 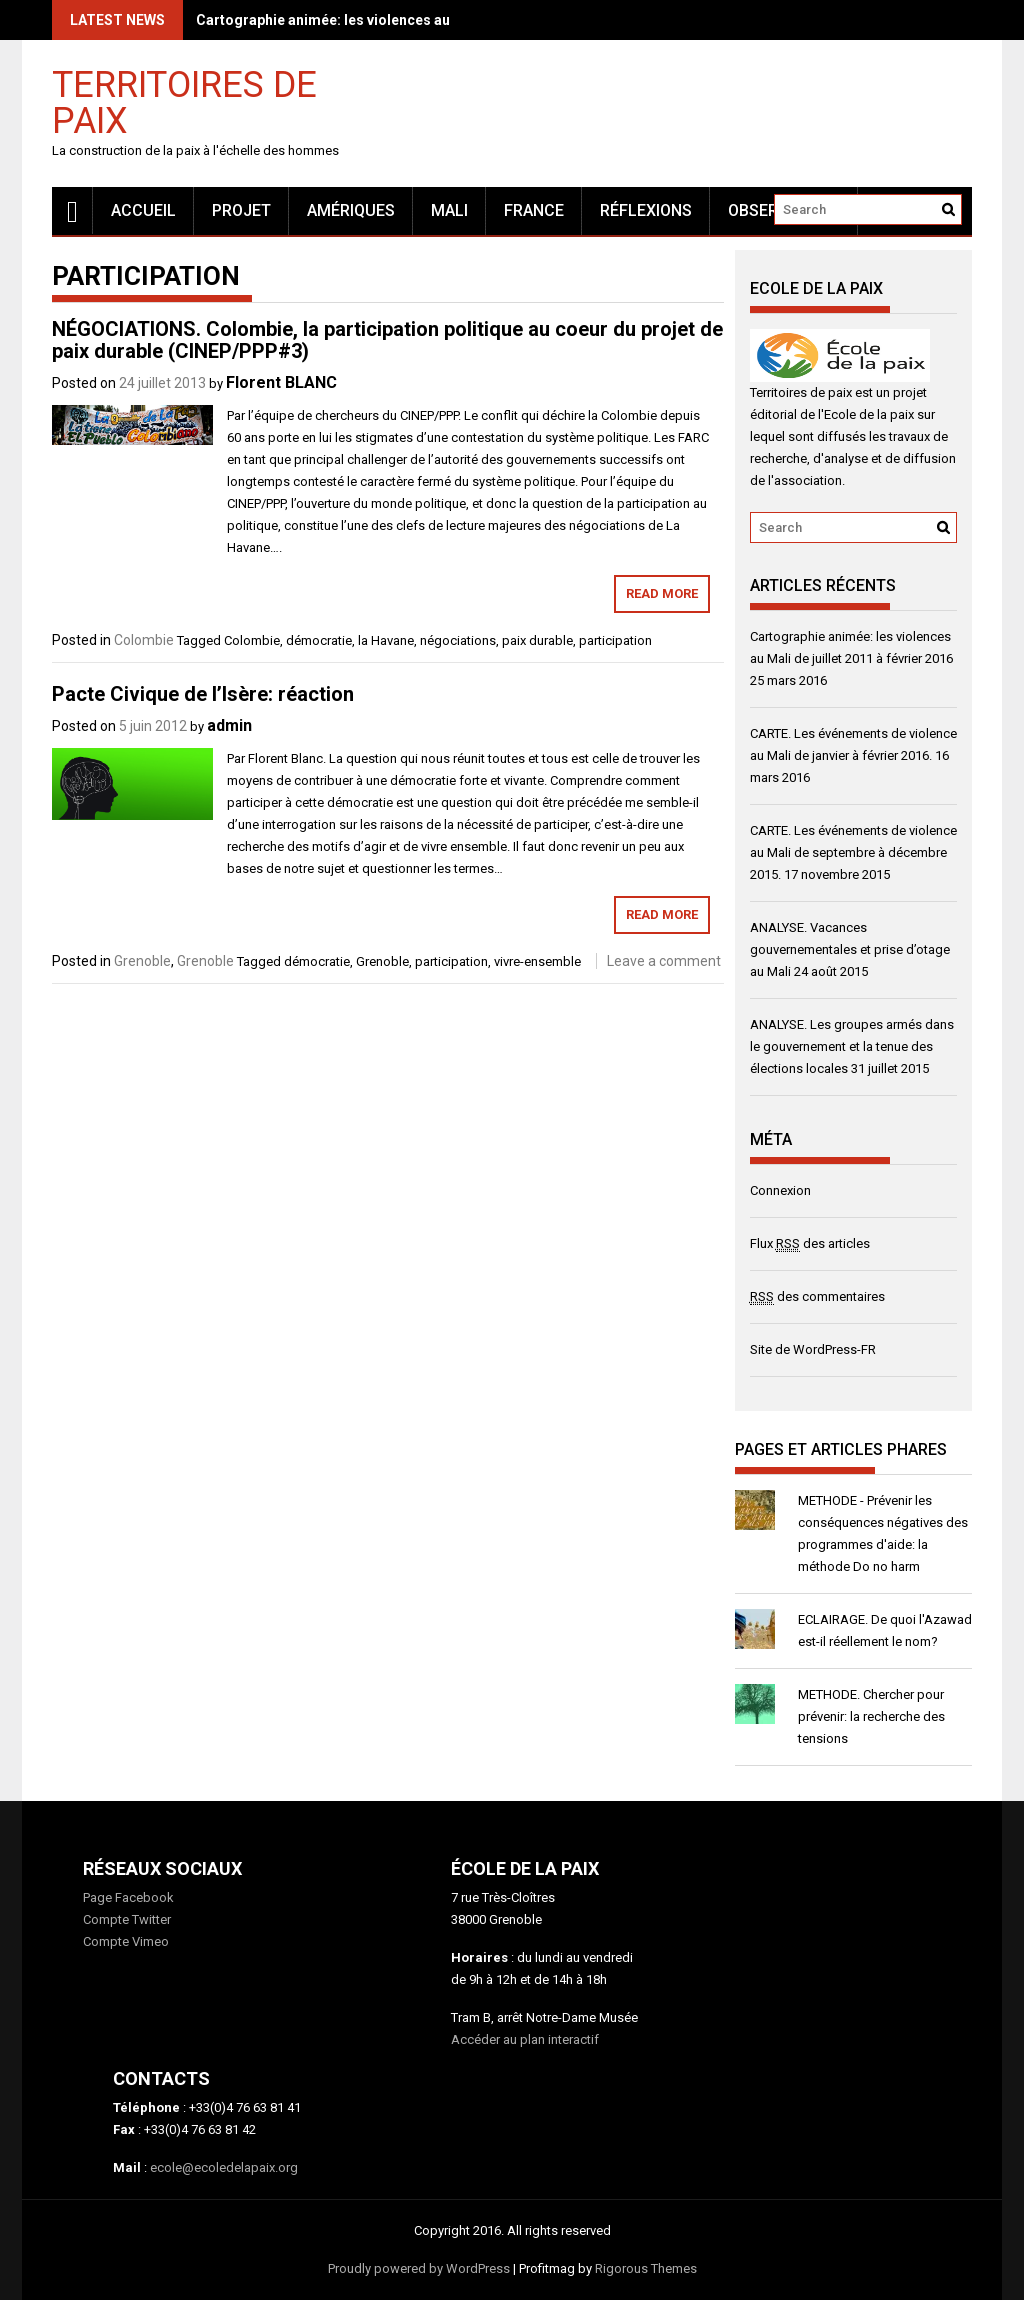 I want to click on Réflexions, so click(x=646, y=210).